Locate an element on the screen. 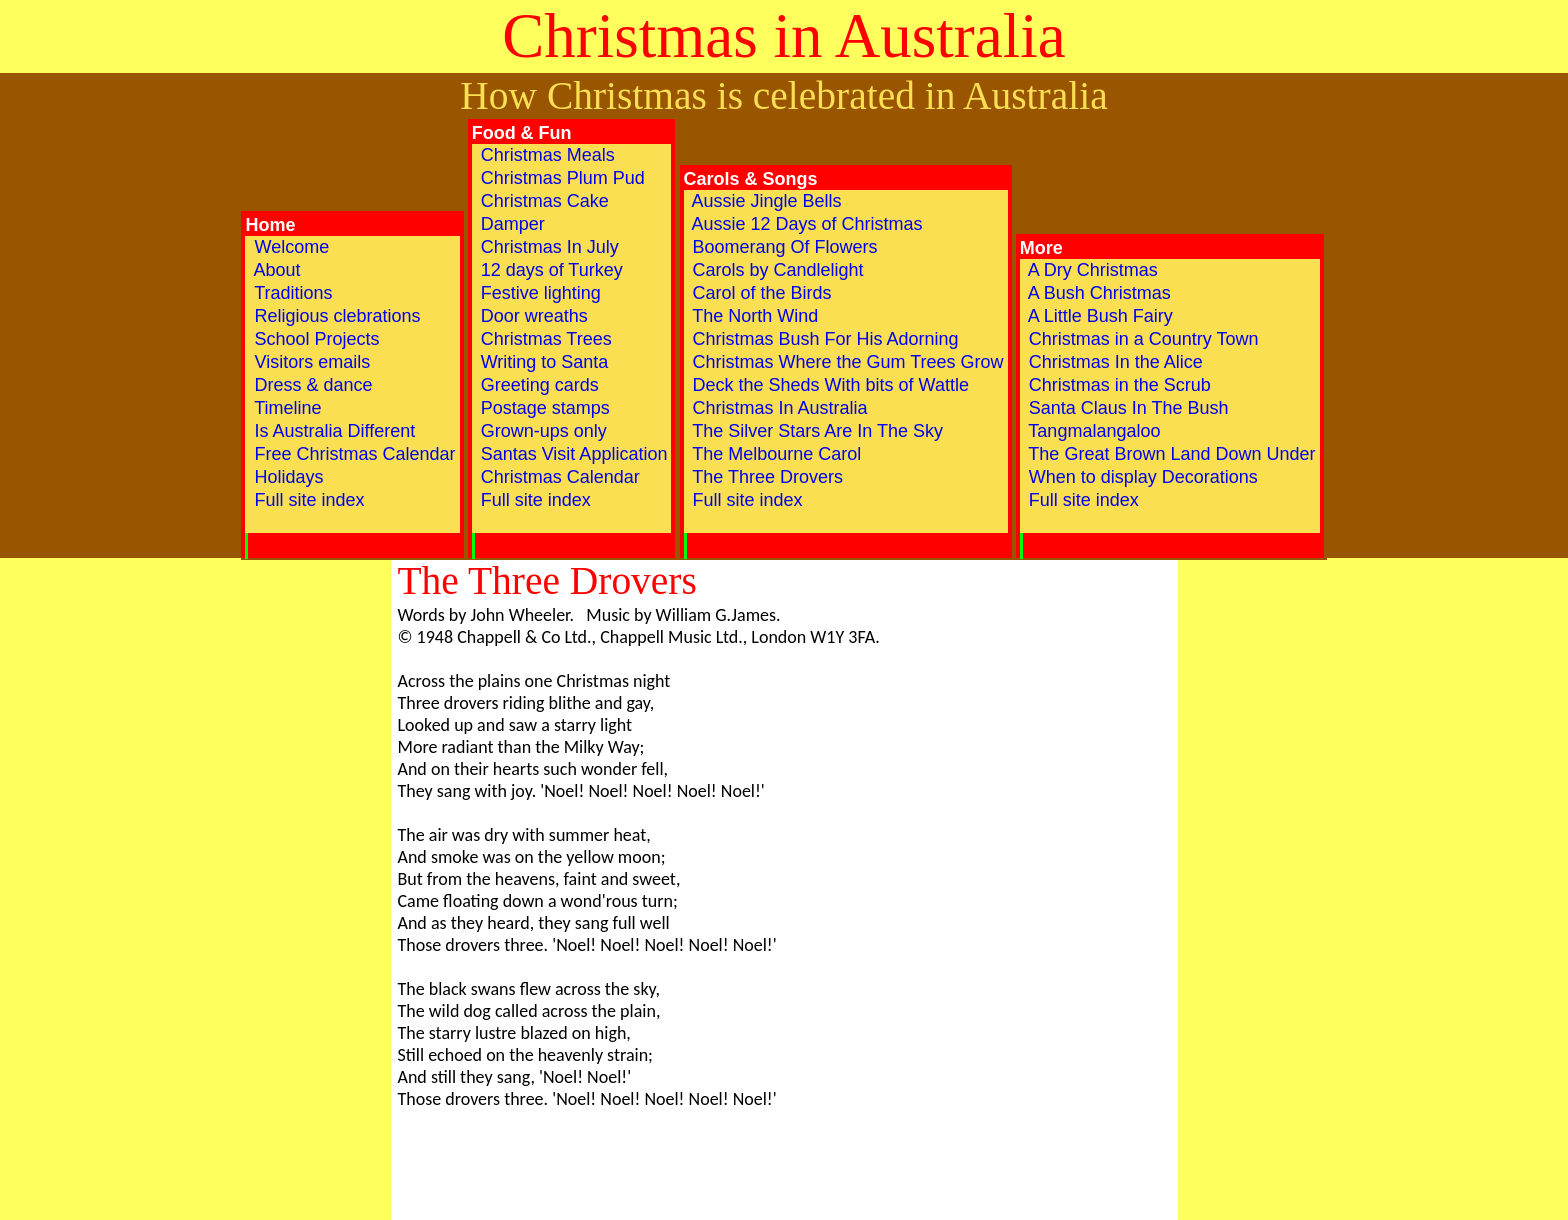 The height and width of the screenshot is (1220, 1568). Tangmalangaloo is located at coordinates (1092, 431).